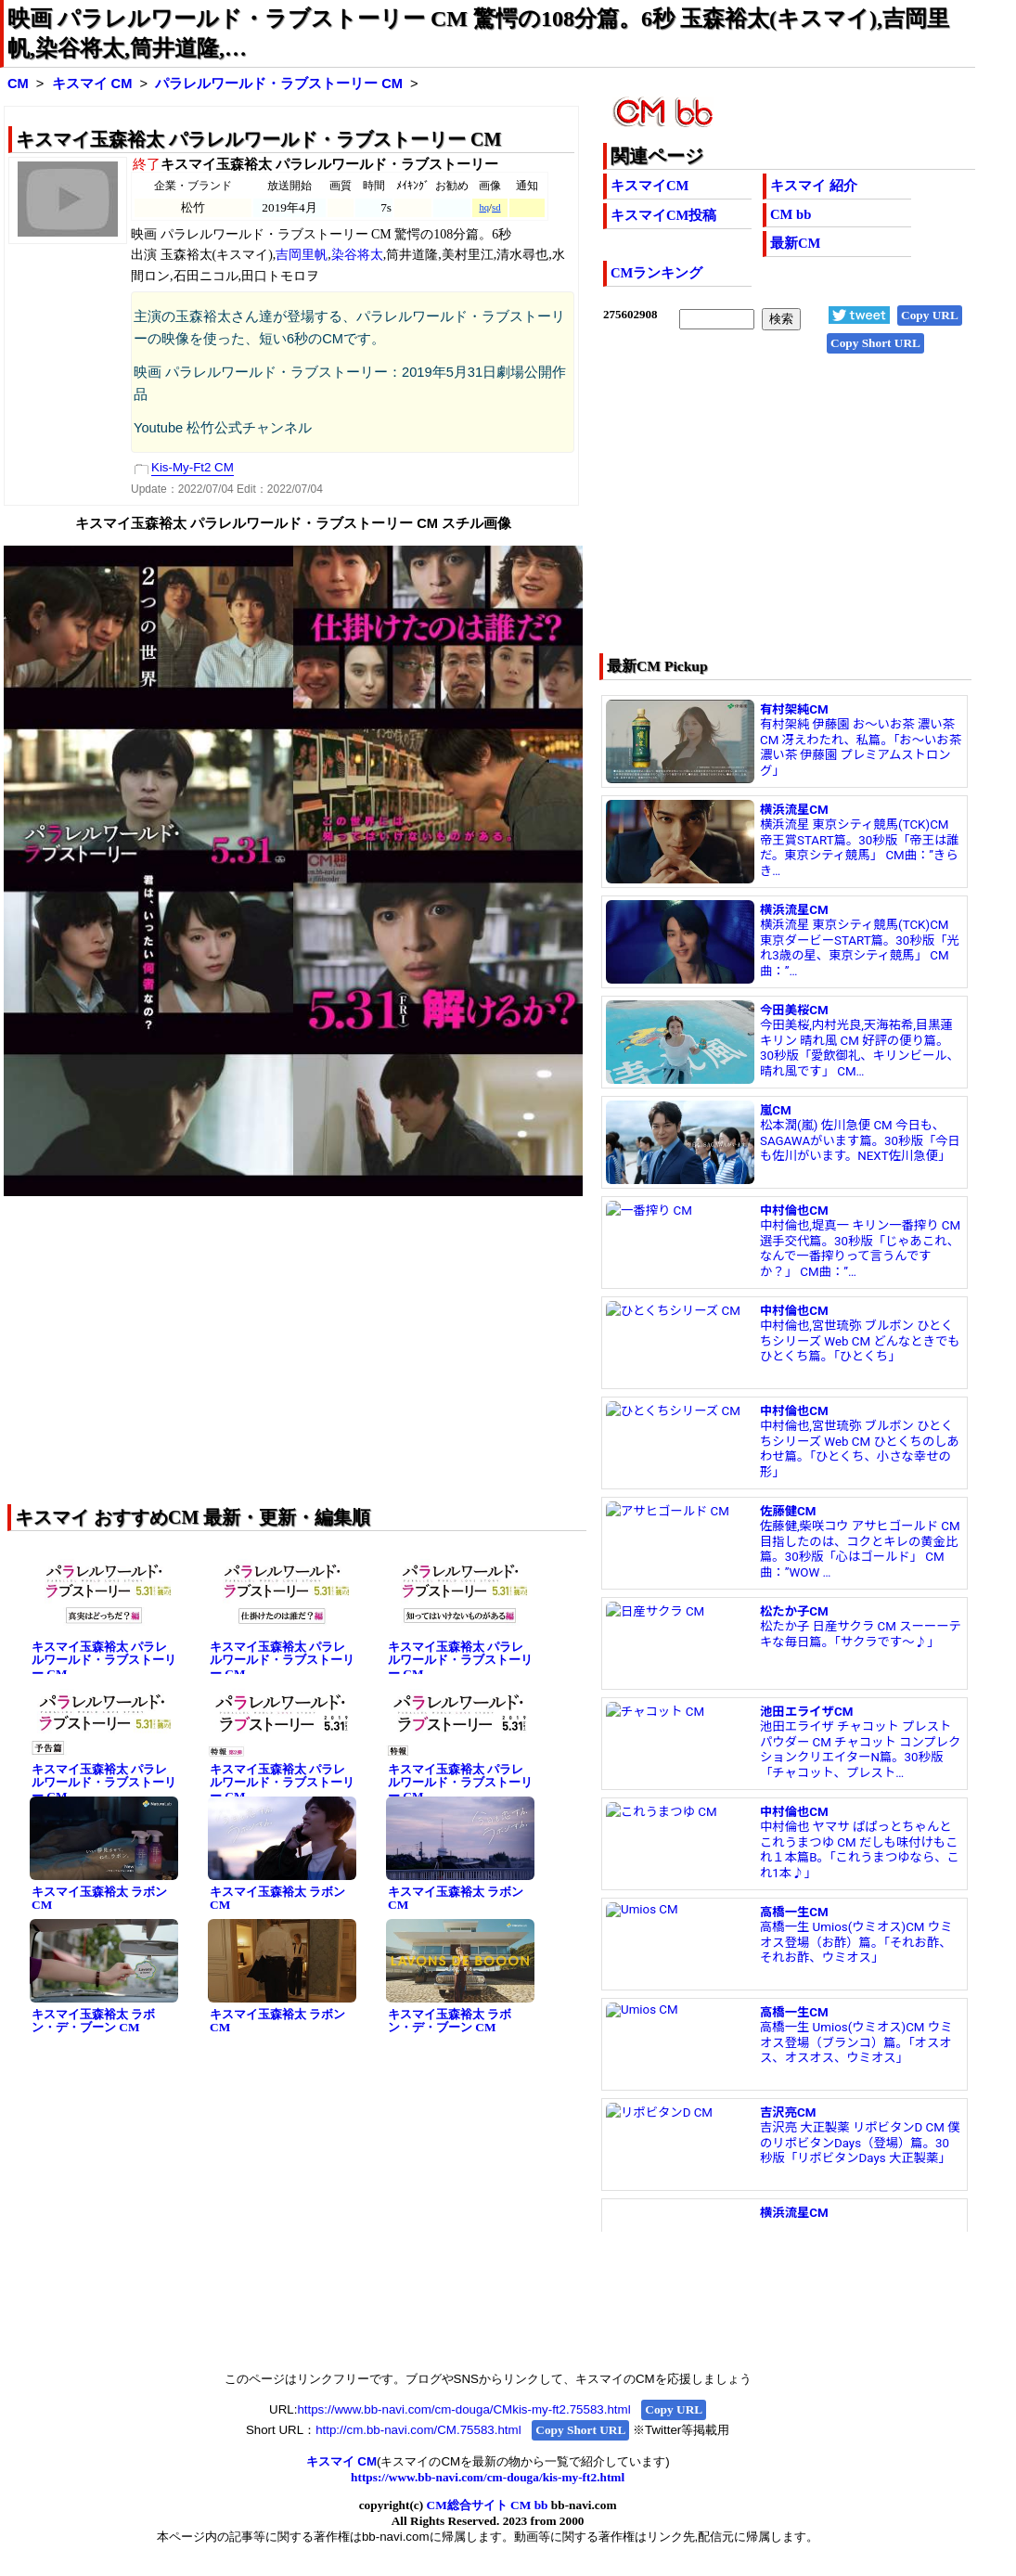 The height and width of the screenshot is (2576, 1016). What do you see at coordinates (418, 2430) in the screenshot?
I see `http://cm.bb-navi.com/CM.75583.html` at bounding box center [418, 2430].